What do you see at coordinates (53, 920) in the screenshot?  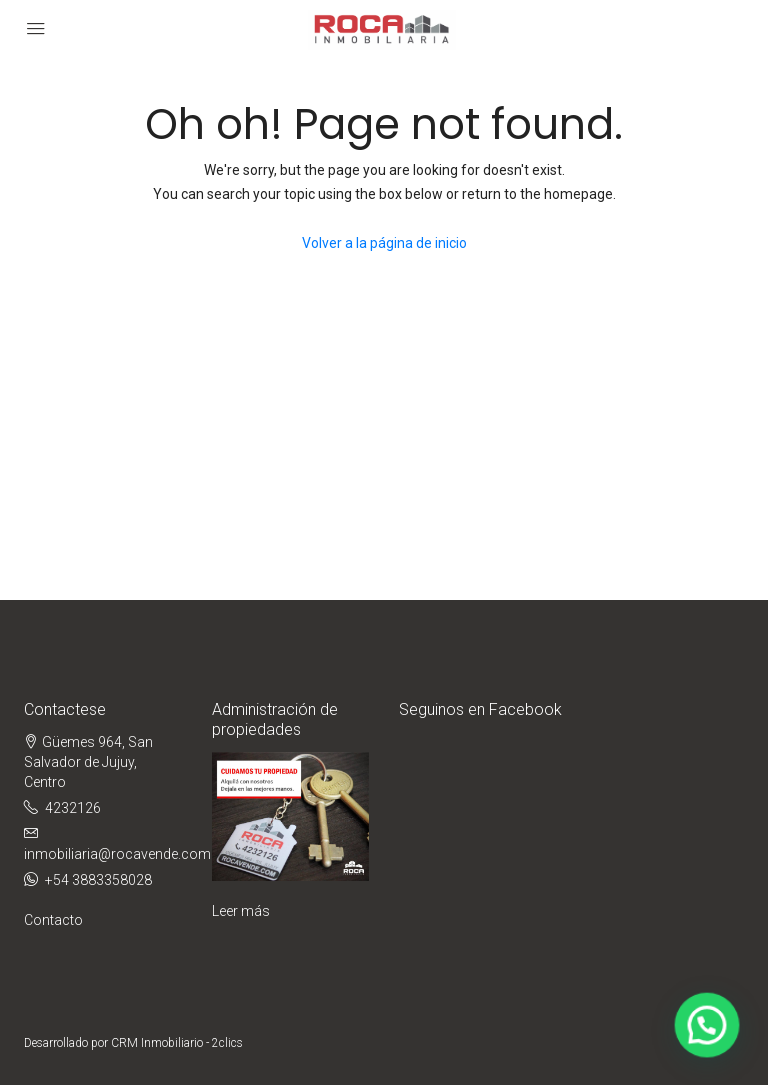 I see `Contacto` at bounding box center [53, 920].